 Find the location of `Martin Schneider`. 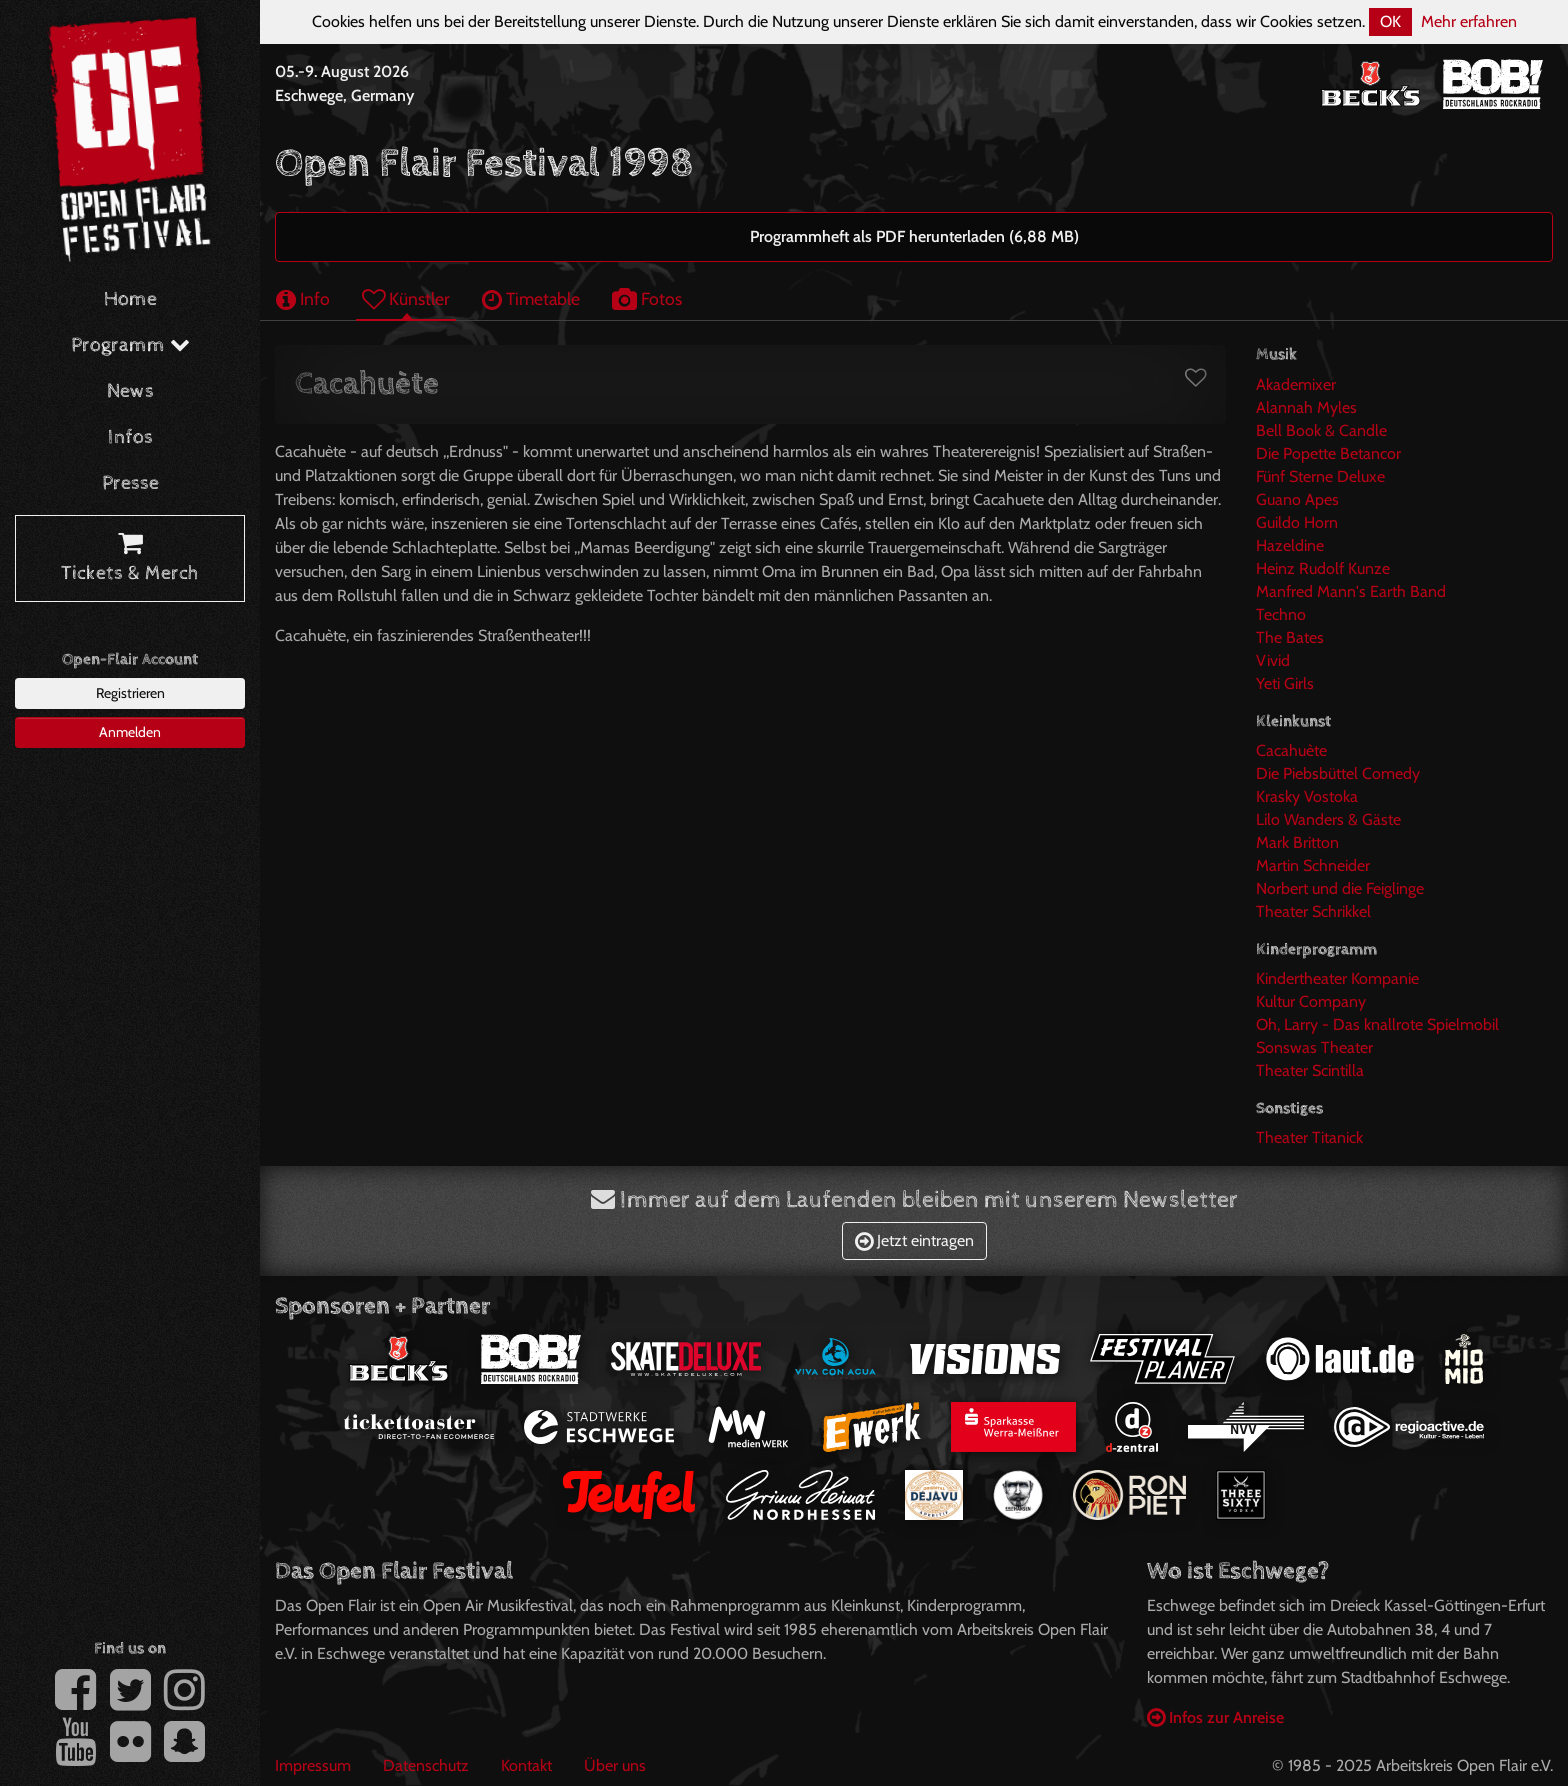

Martin Schneider is located at coordinates (1313, 865).